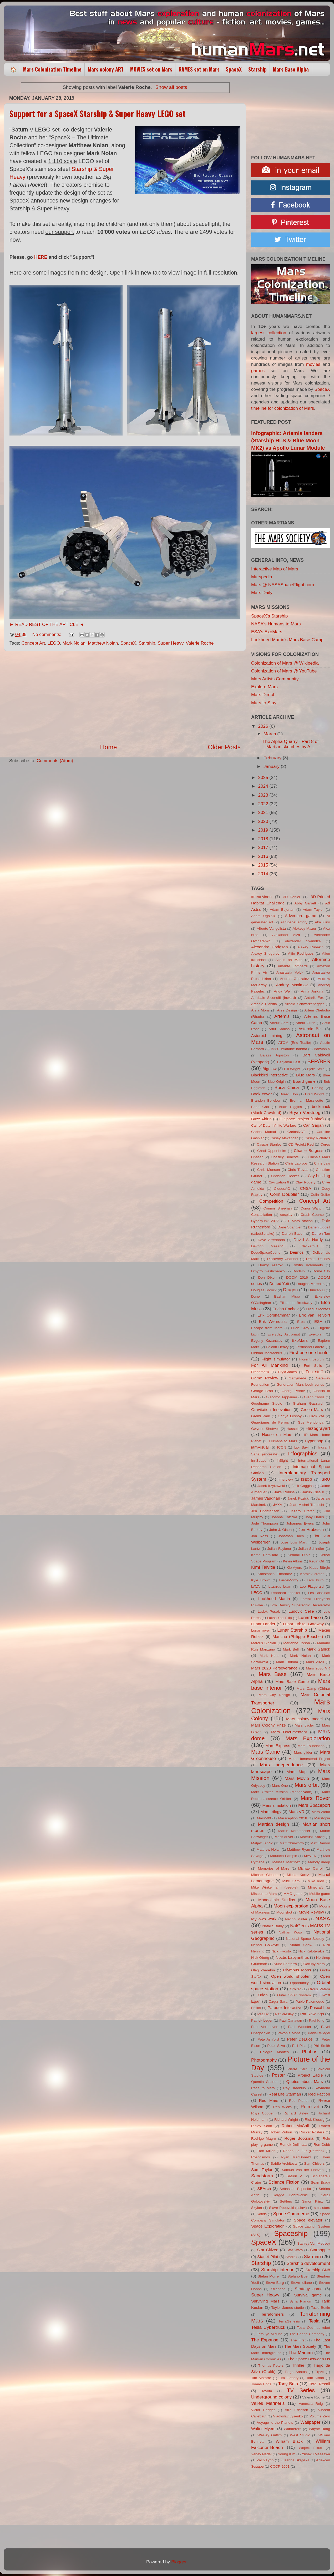 This screenshot has width=334, height=2576. What do you see at coordinates (292, 1818) in the screenshot?
I see `Marsception 2018` at bounding box center [292, 1818].